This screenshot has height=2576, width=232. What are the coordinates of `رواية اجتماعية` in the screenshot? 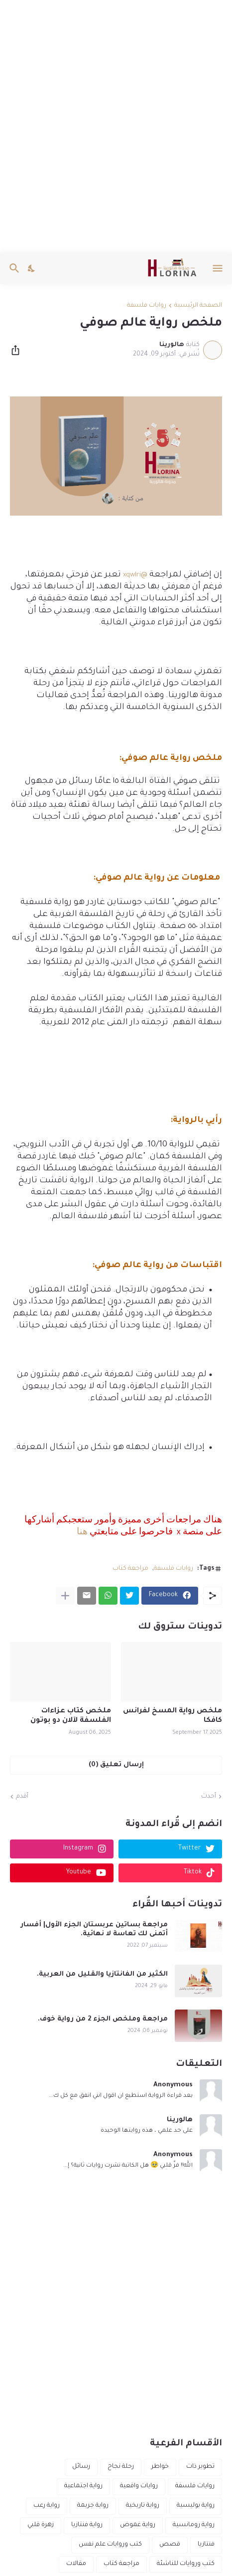 It's located at (83, 2486).